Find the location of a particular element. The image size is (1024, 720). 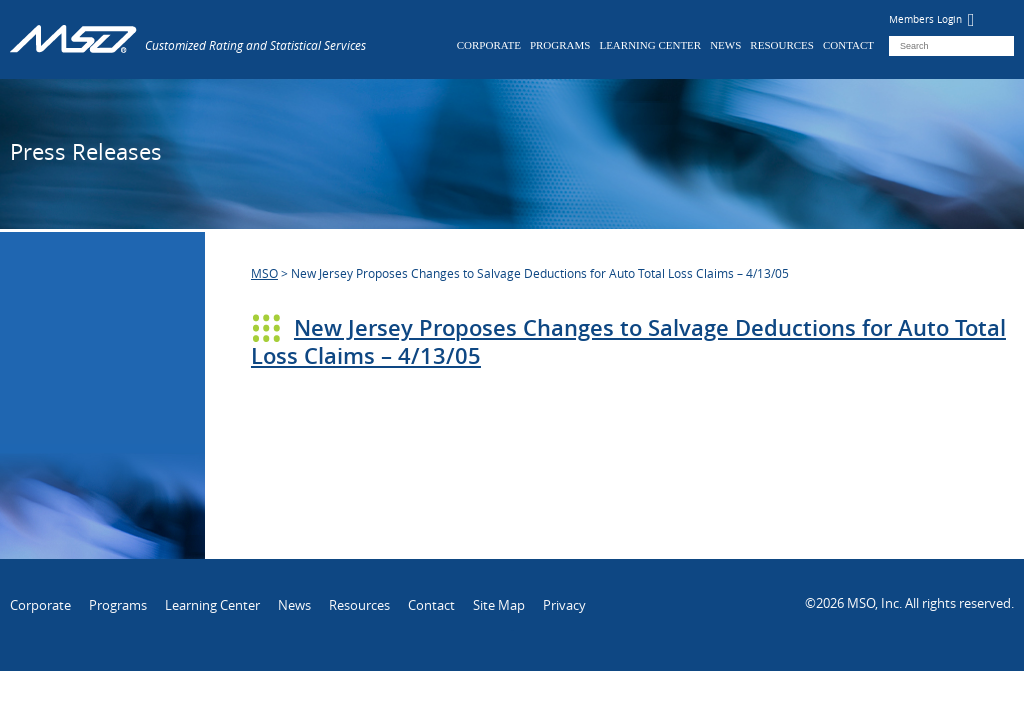

Members Login is located at coordinates (932, 19).